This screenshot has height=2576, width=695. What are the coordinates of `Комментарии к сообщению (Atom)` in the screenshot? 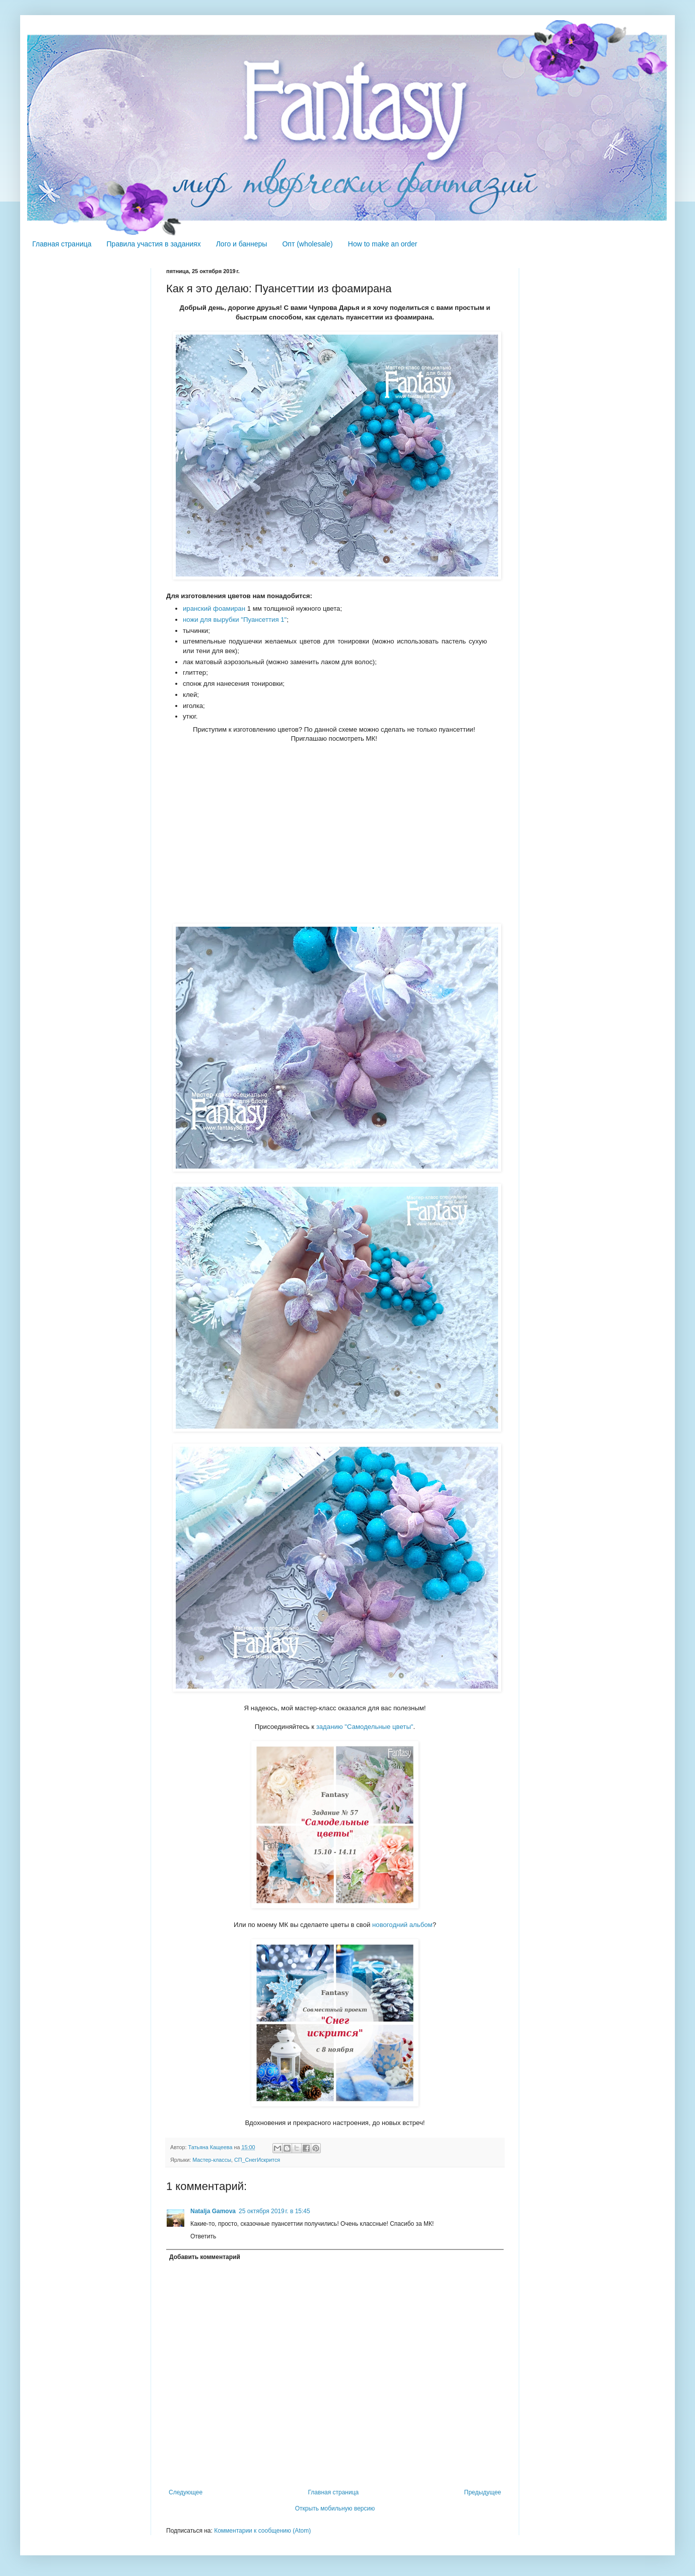 It's located at (262, 2530).